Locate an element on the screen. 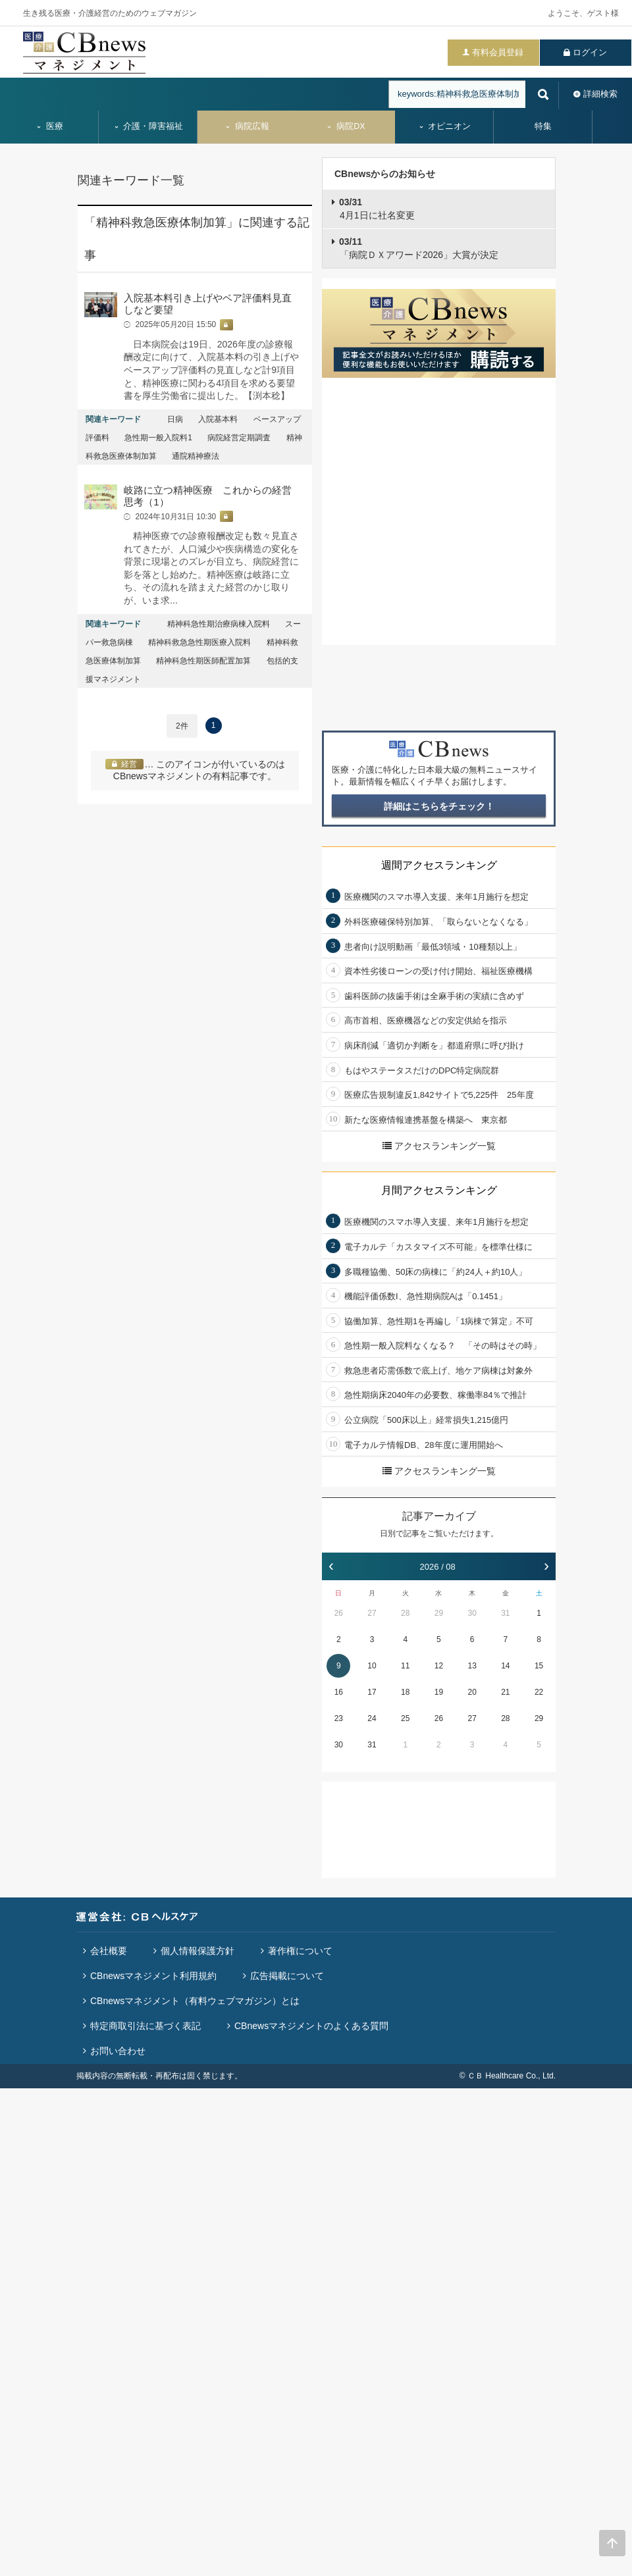 This screenshot has width=632, height=2576. 10 is located at coordinates (371, 1665).